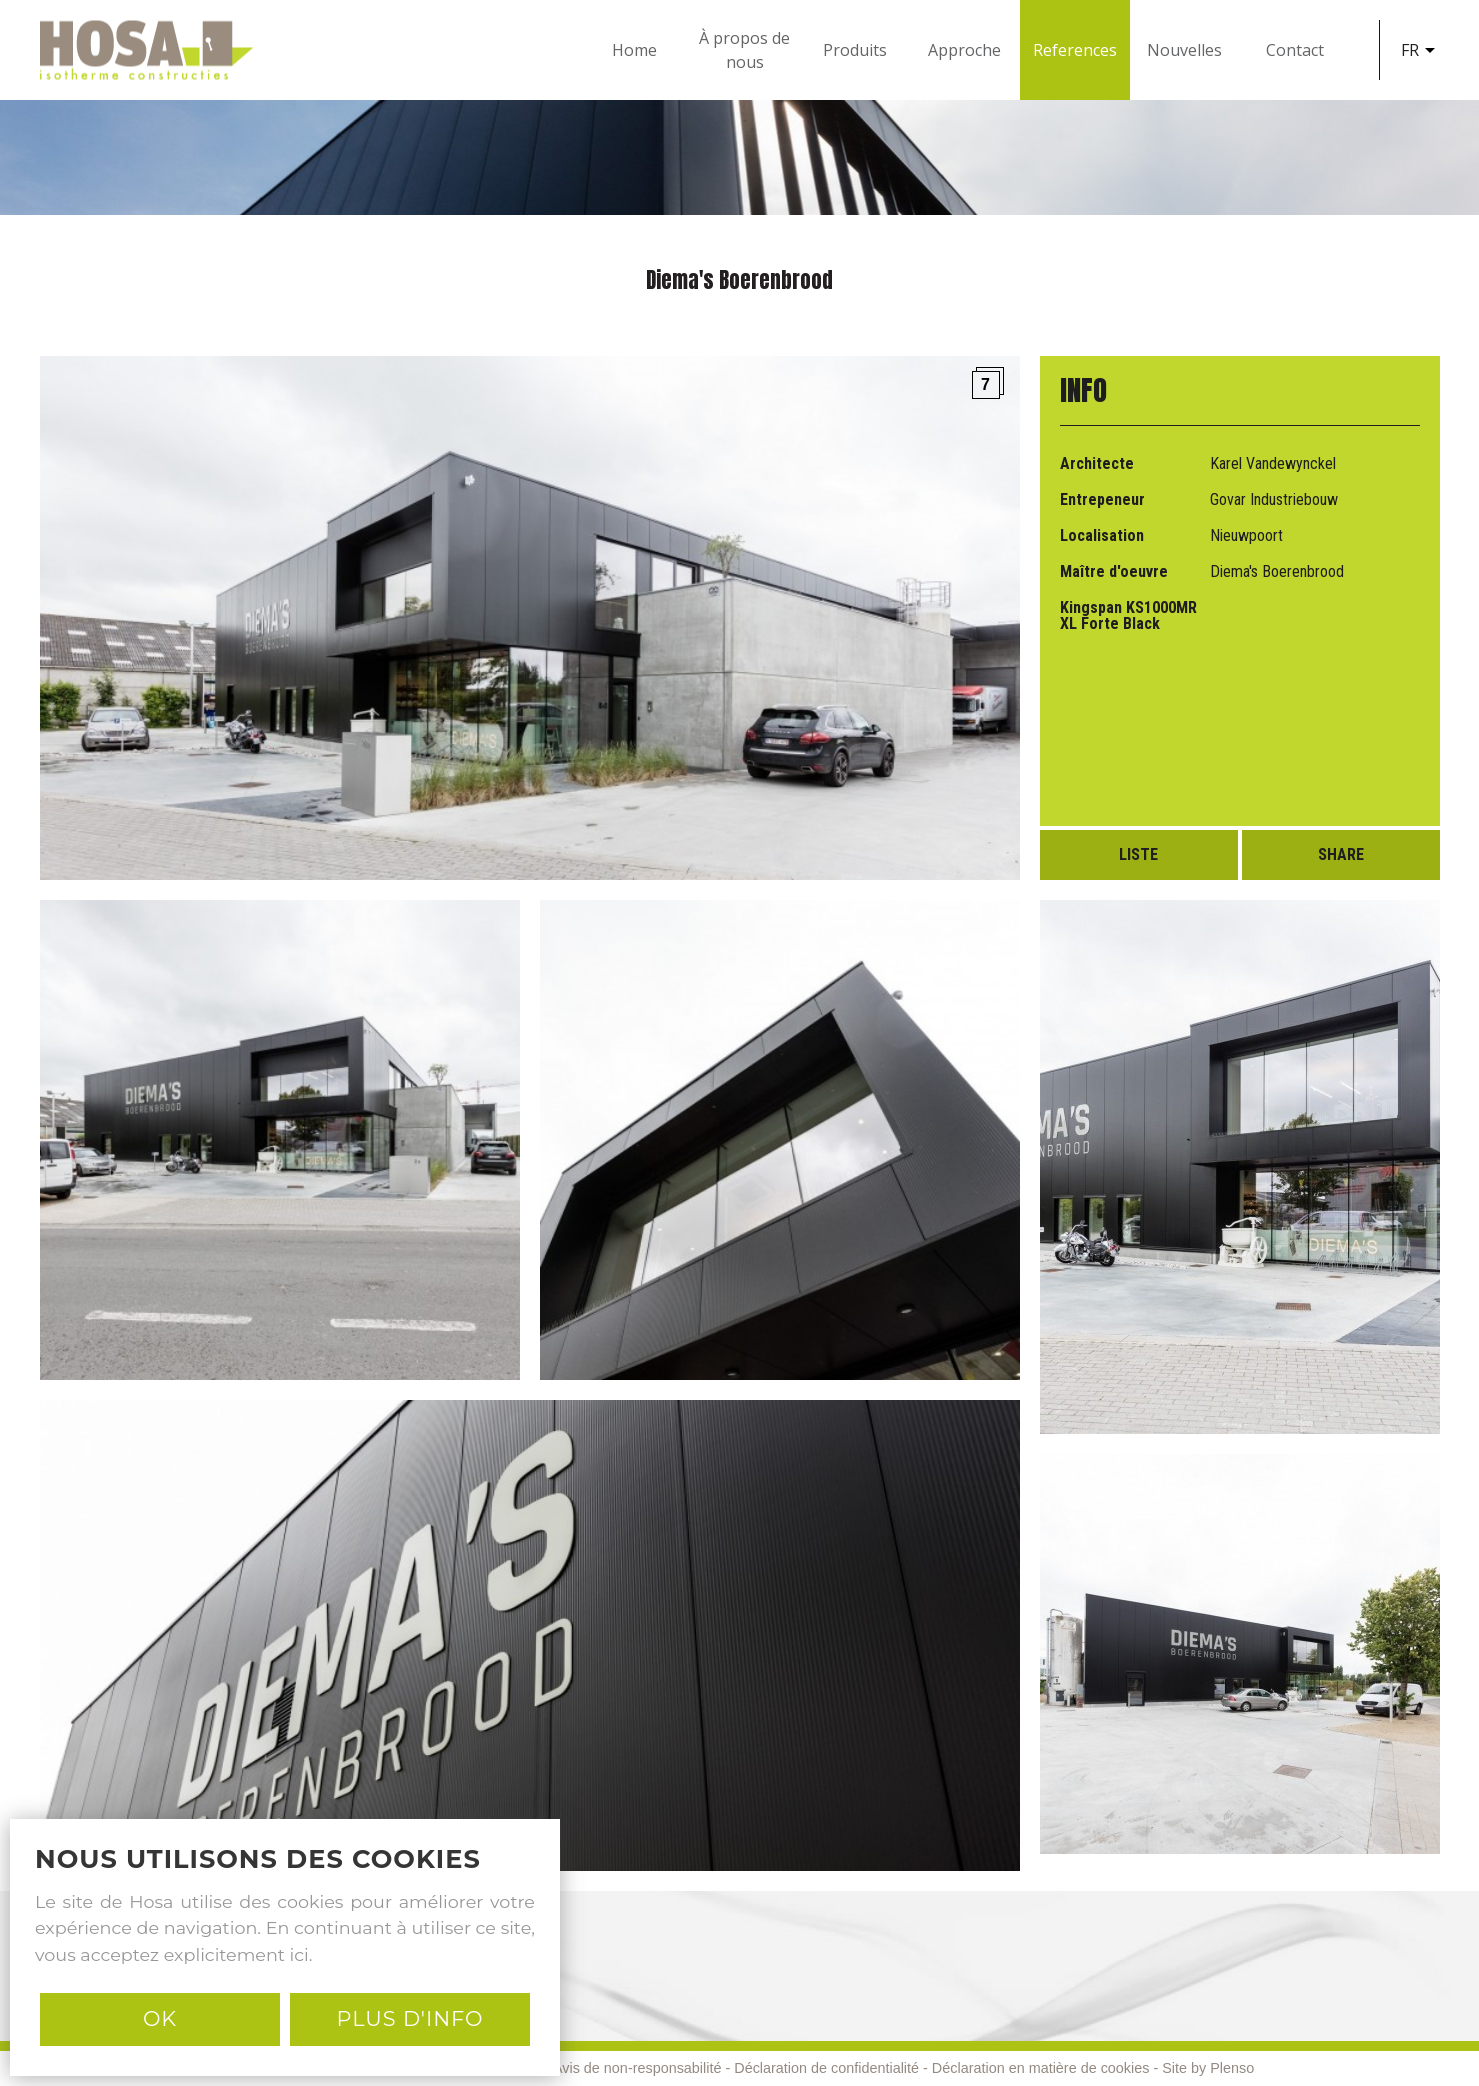 The image size is (1479, 2086). What do you see at coordinates (1138, 854) in the screenshot?
I see `Liste` at bounding box center [1138, 854].